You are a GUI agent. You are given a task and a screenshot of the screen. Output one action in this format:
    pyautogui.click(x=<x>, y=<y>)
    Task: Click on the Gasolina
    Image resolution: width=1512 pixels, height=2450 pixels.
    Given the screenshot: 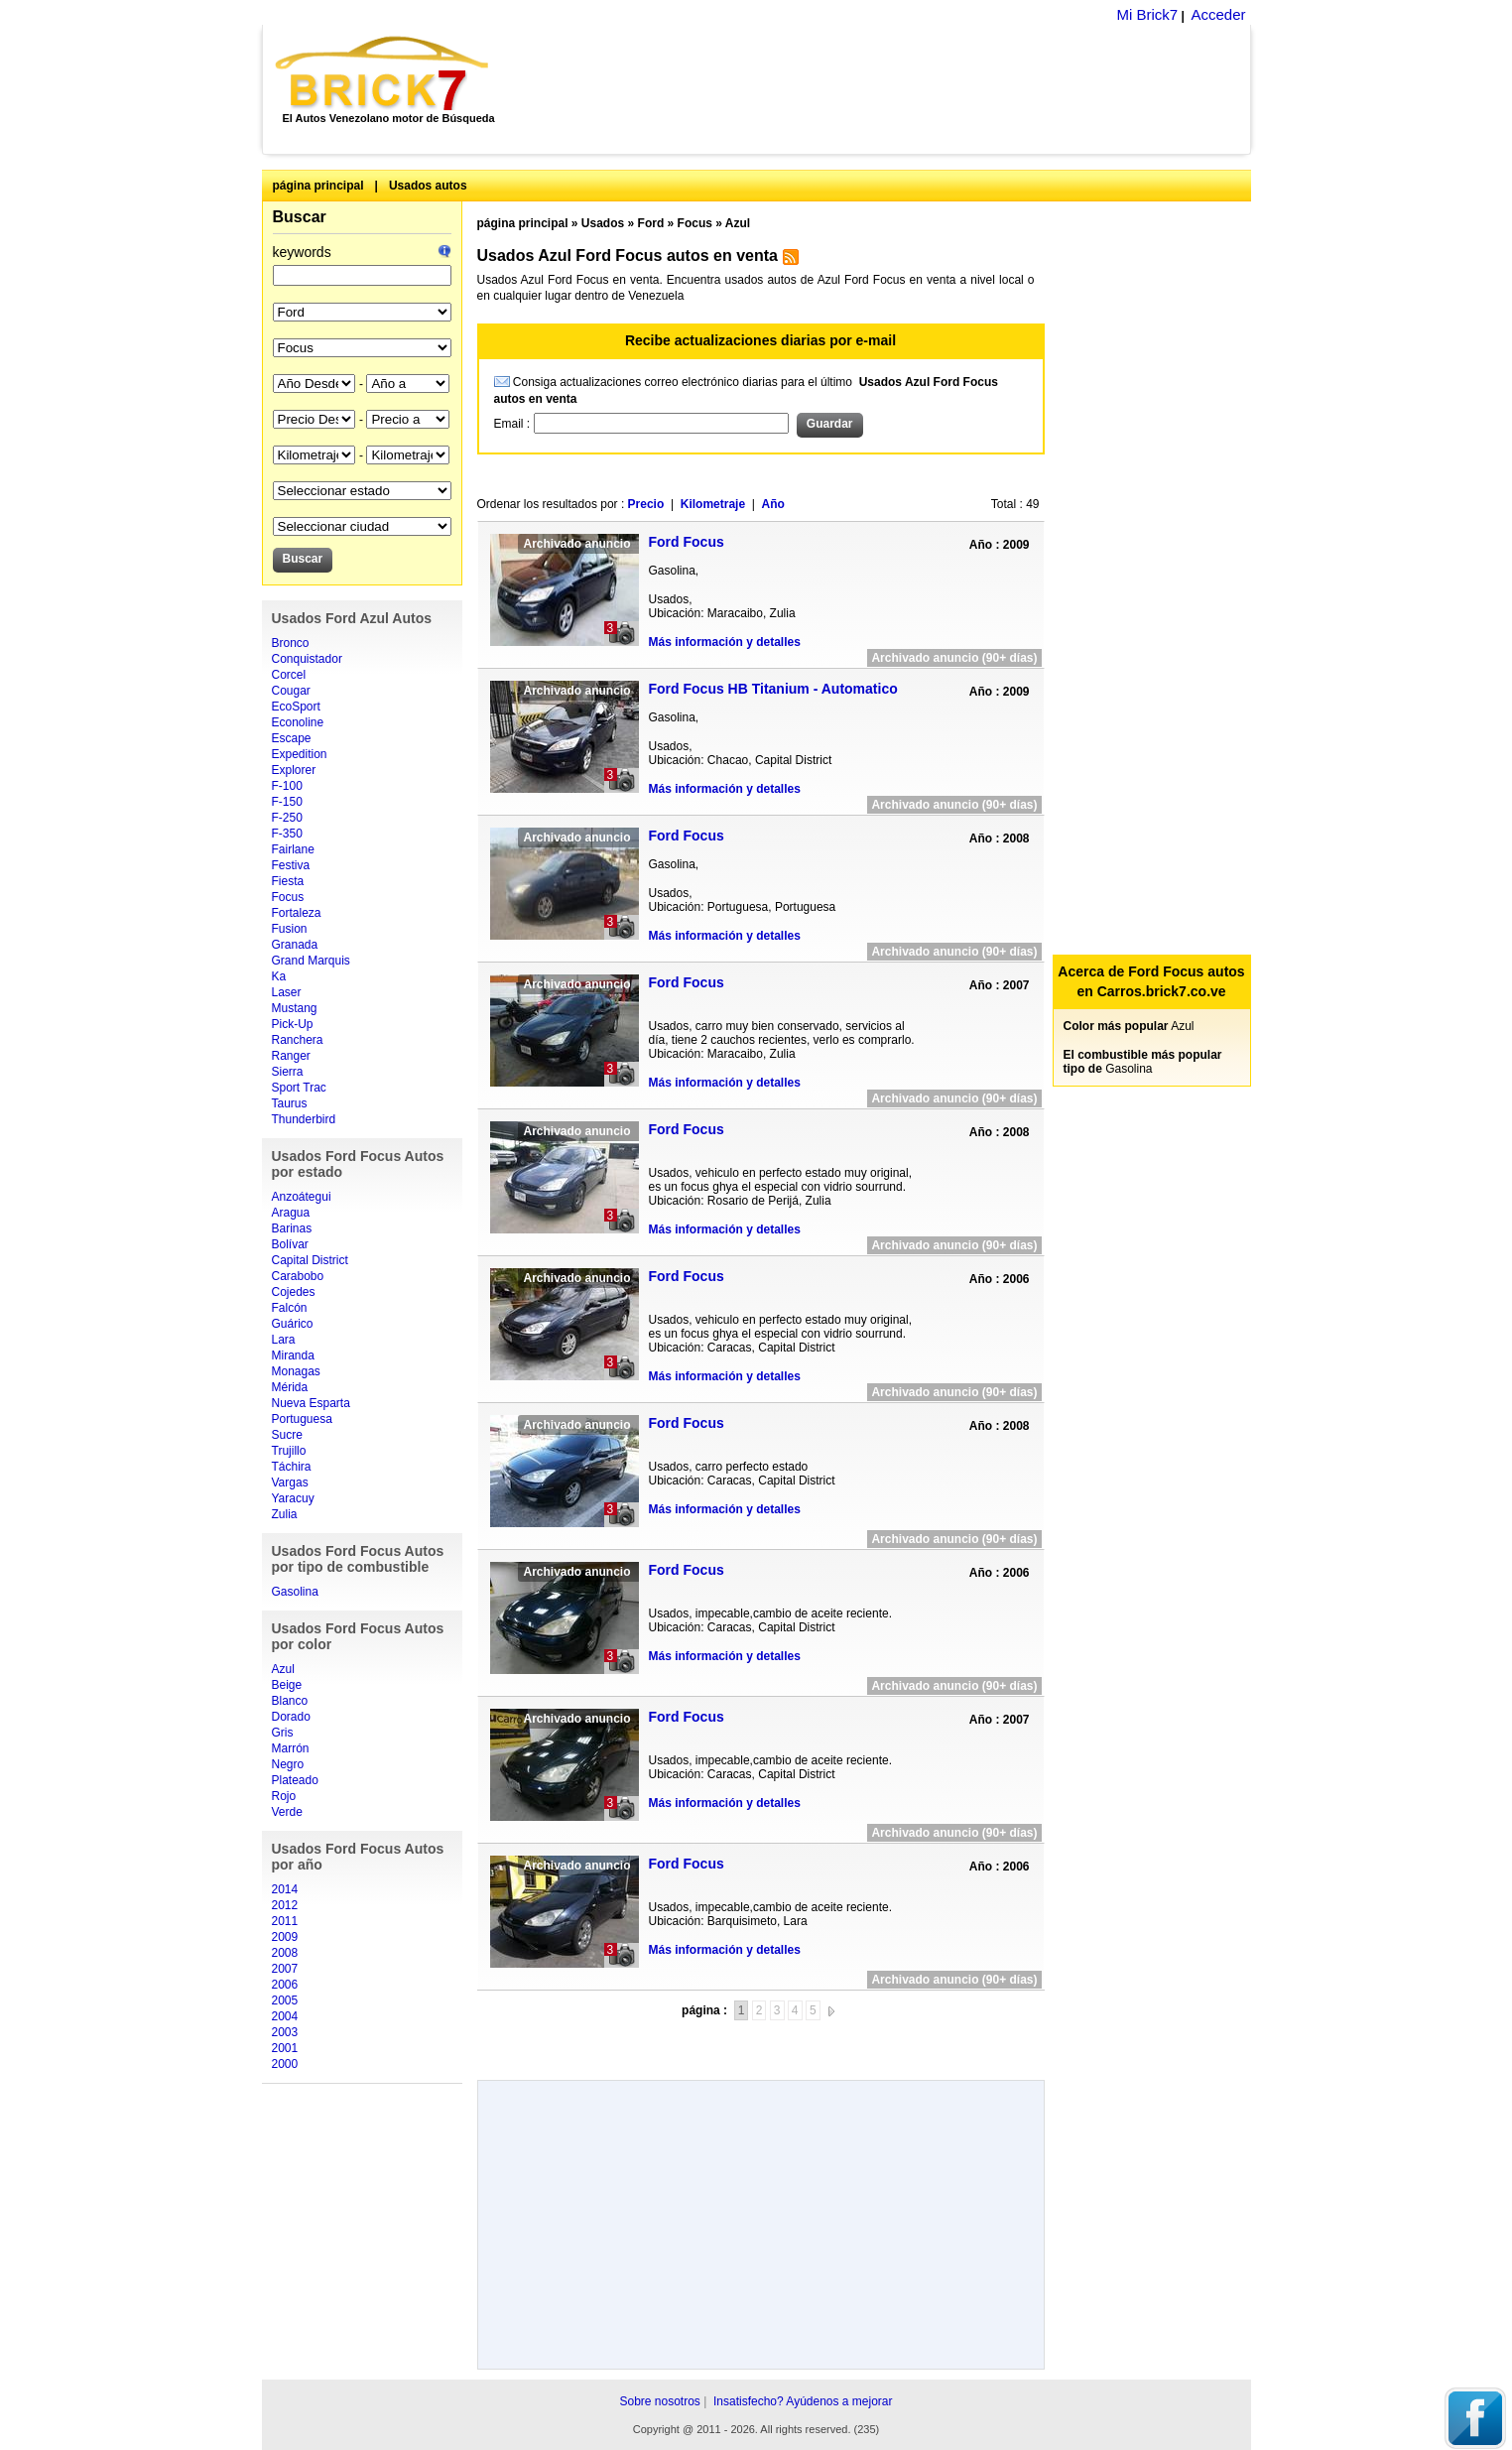 What is the action you would take?
    pyautogui.click(x=295, y=1592)
    